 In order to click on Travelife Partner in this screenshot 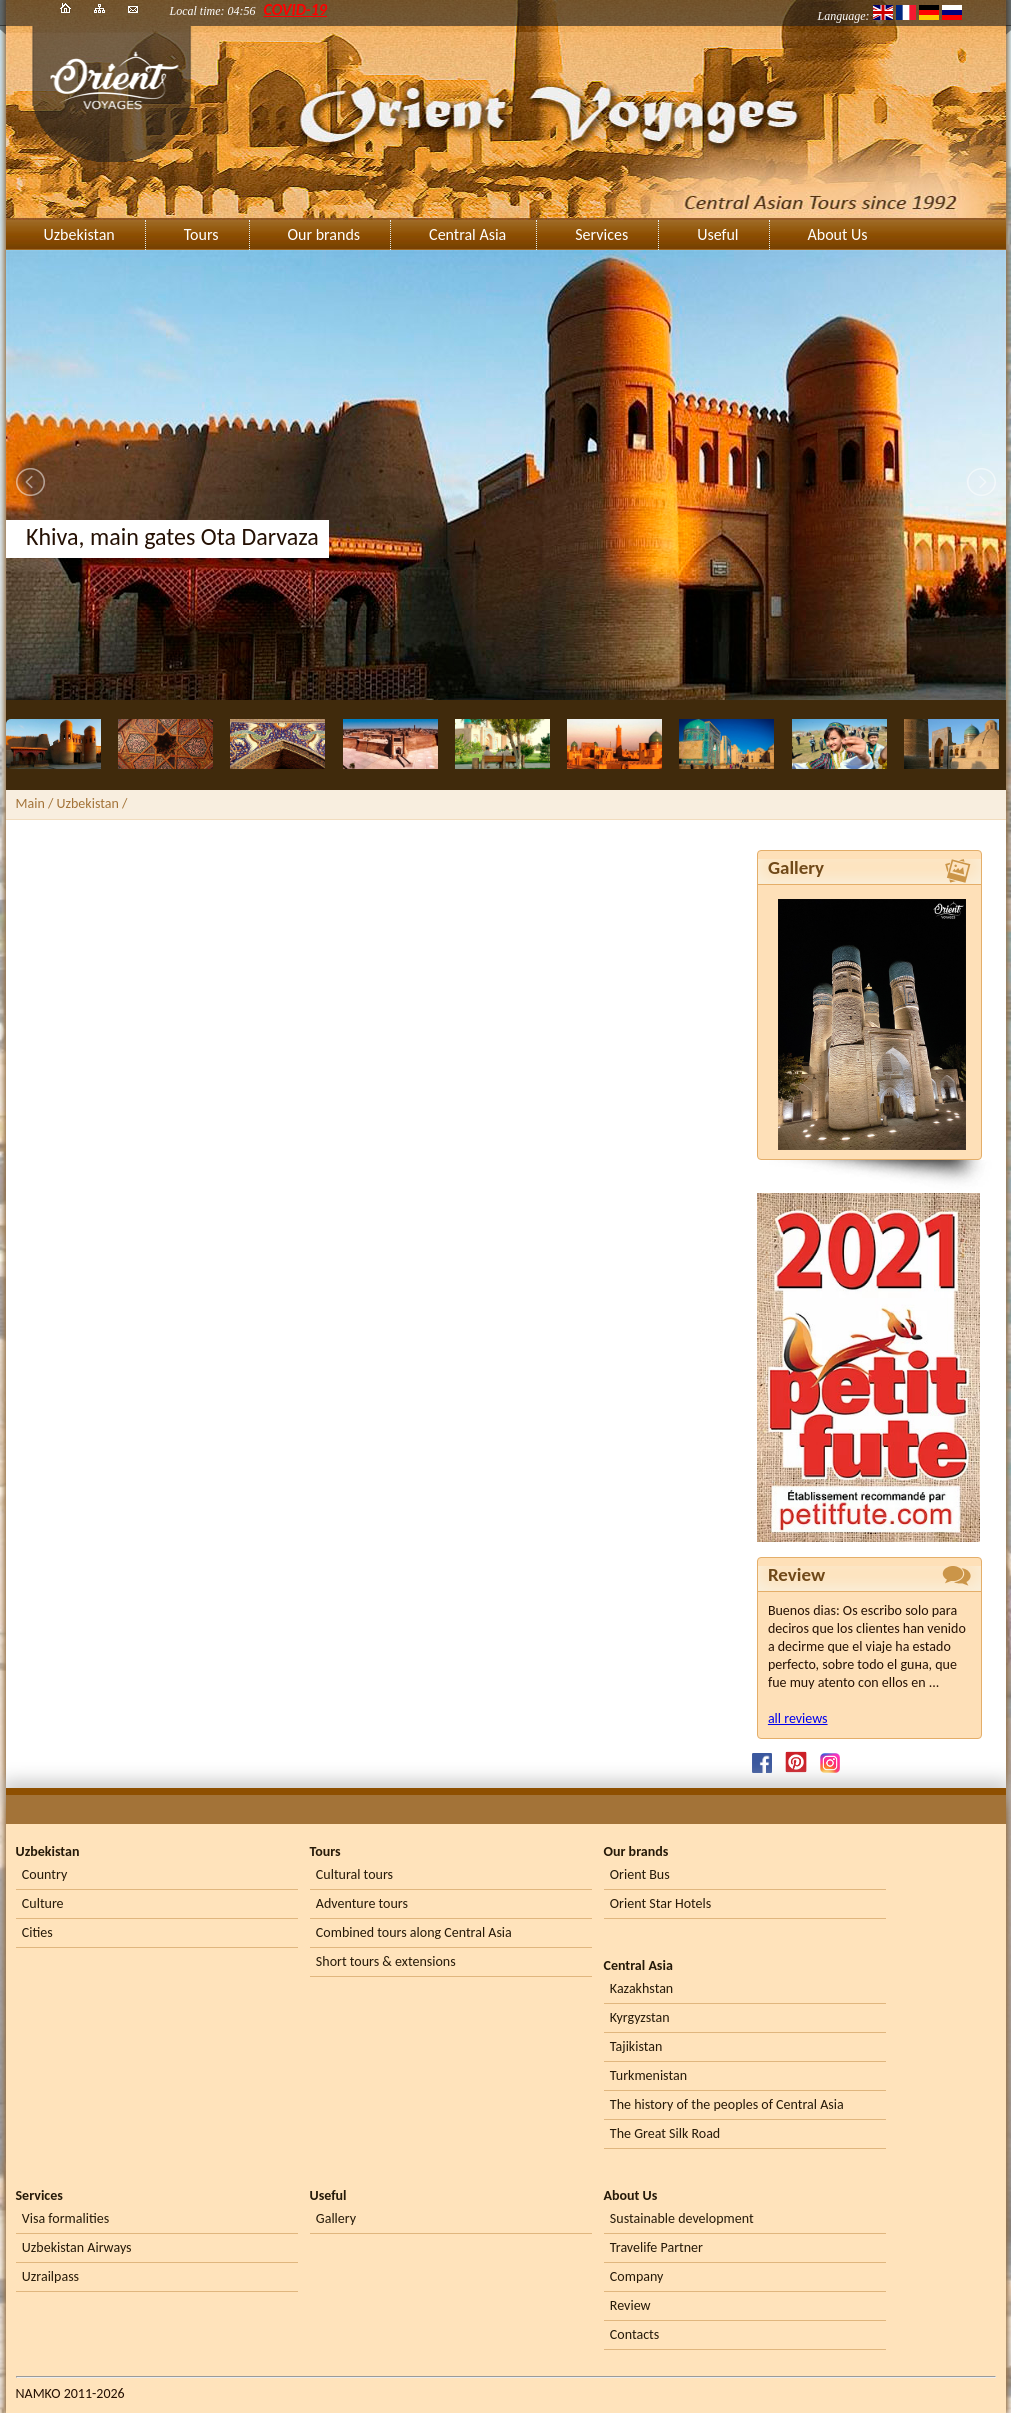, I will do `click(656, 2247)`.